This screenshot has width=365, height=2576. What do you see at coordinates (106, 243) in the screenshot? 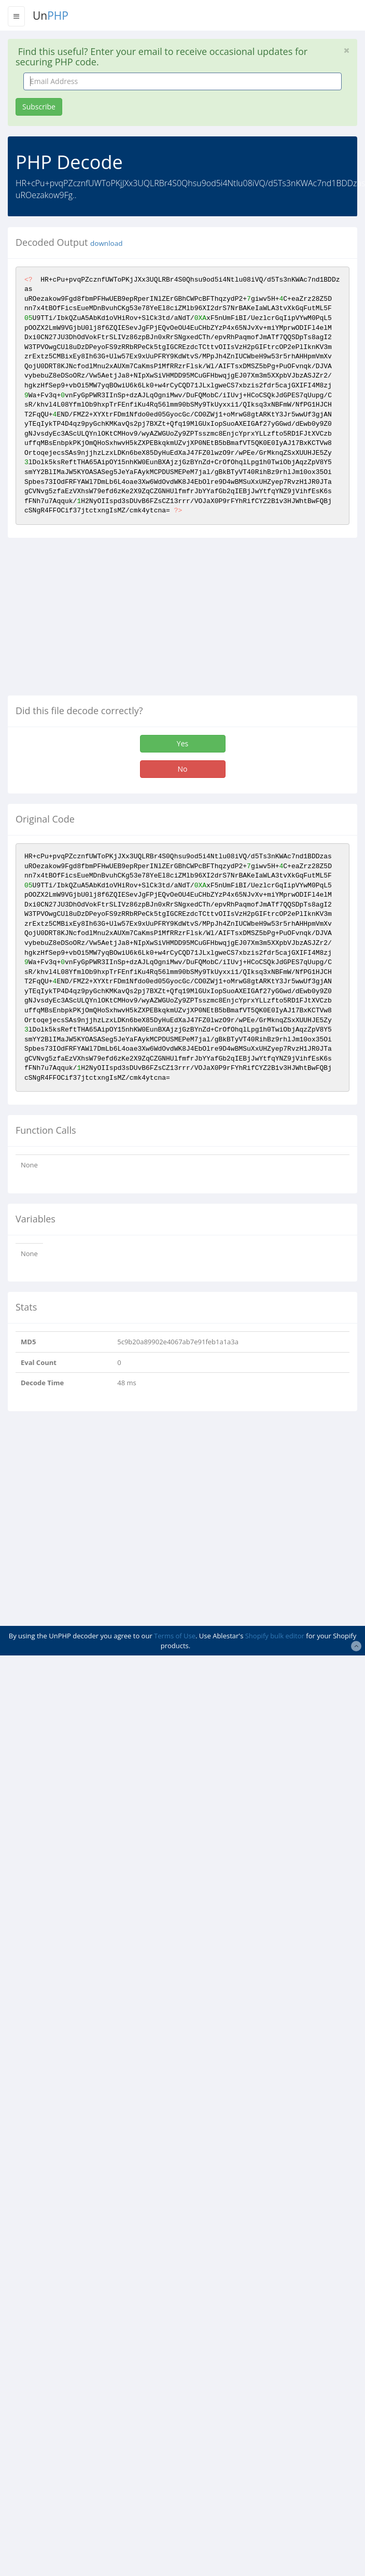
I see `download` at bounding box center [106, 243].